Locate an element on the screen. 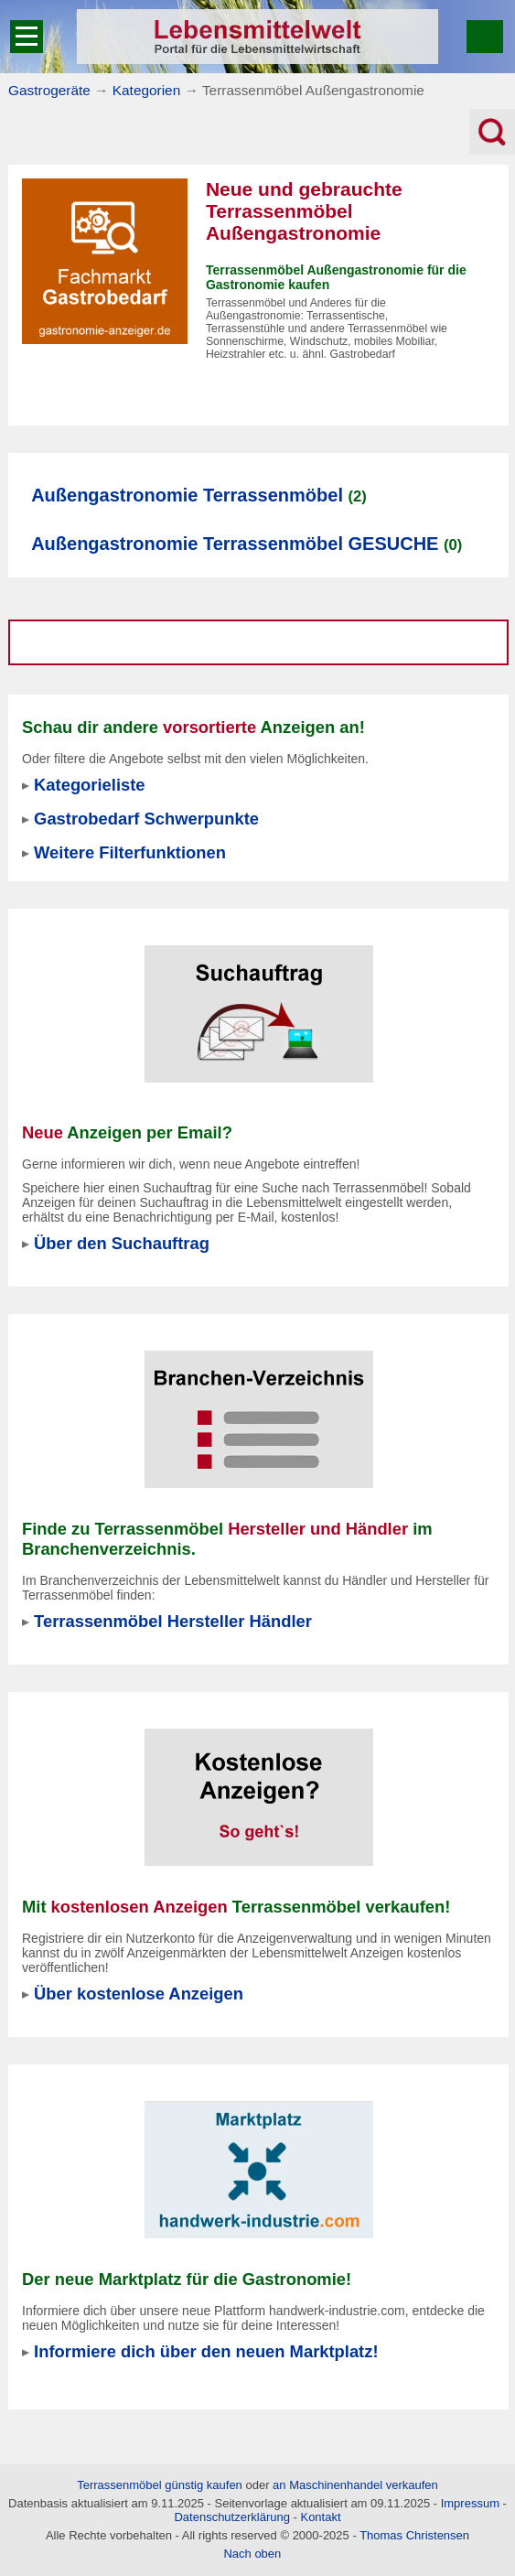  Kategorien is located at coordinates (146, 90).